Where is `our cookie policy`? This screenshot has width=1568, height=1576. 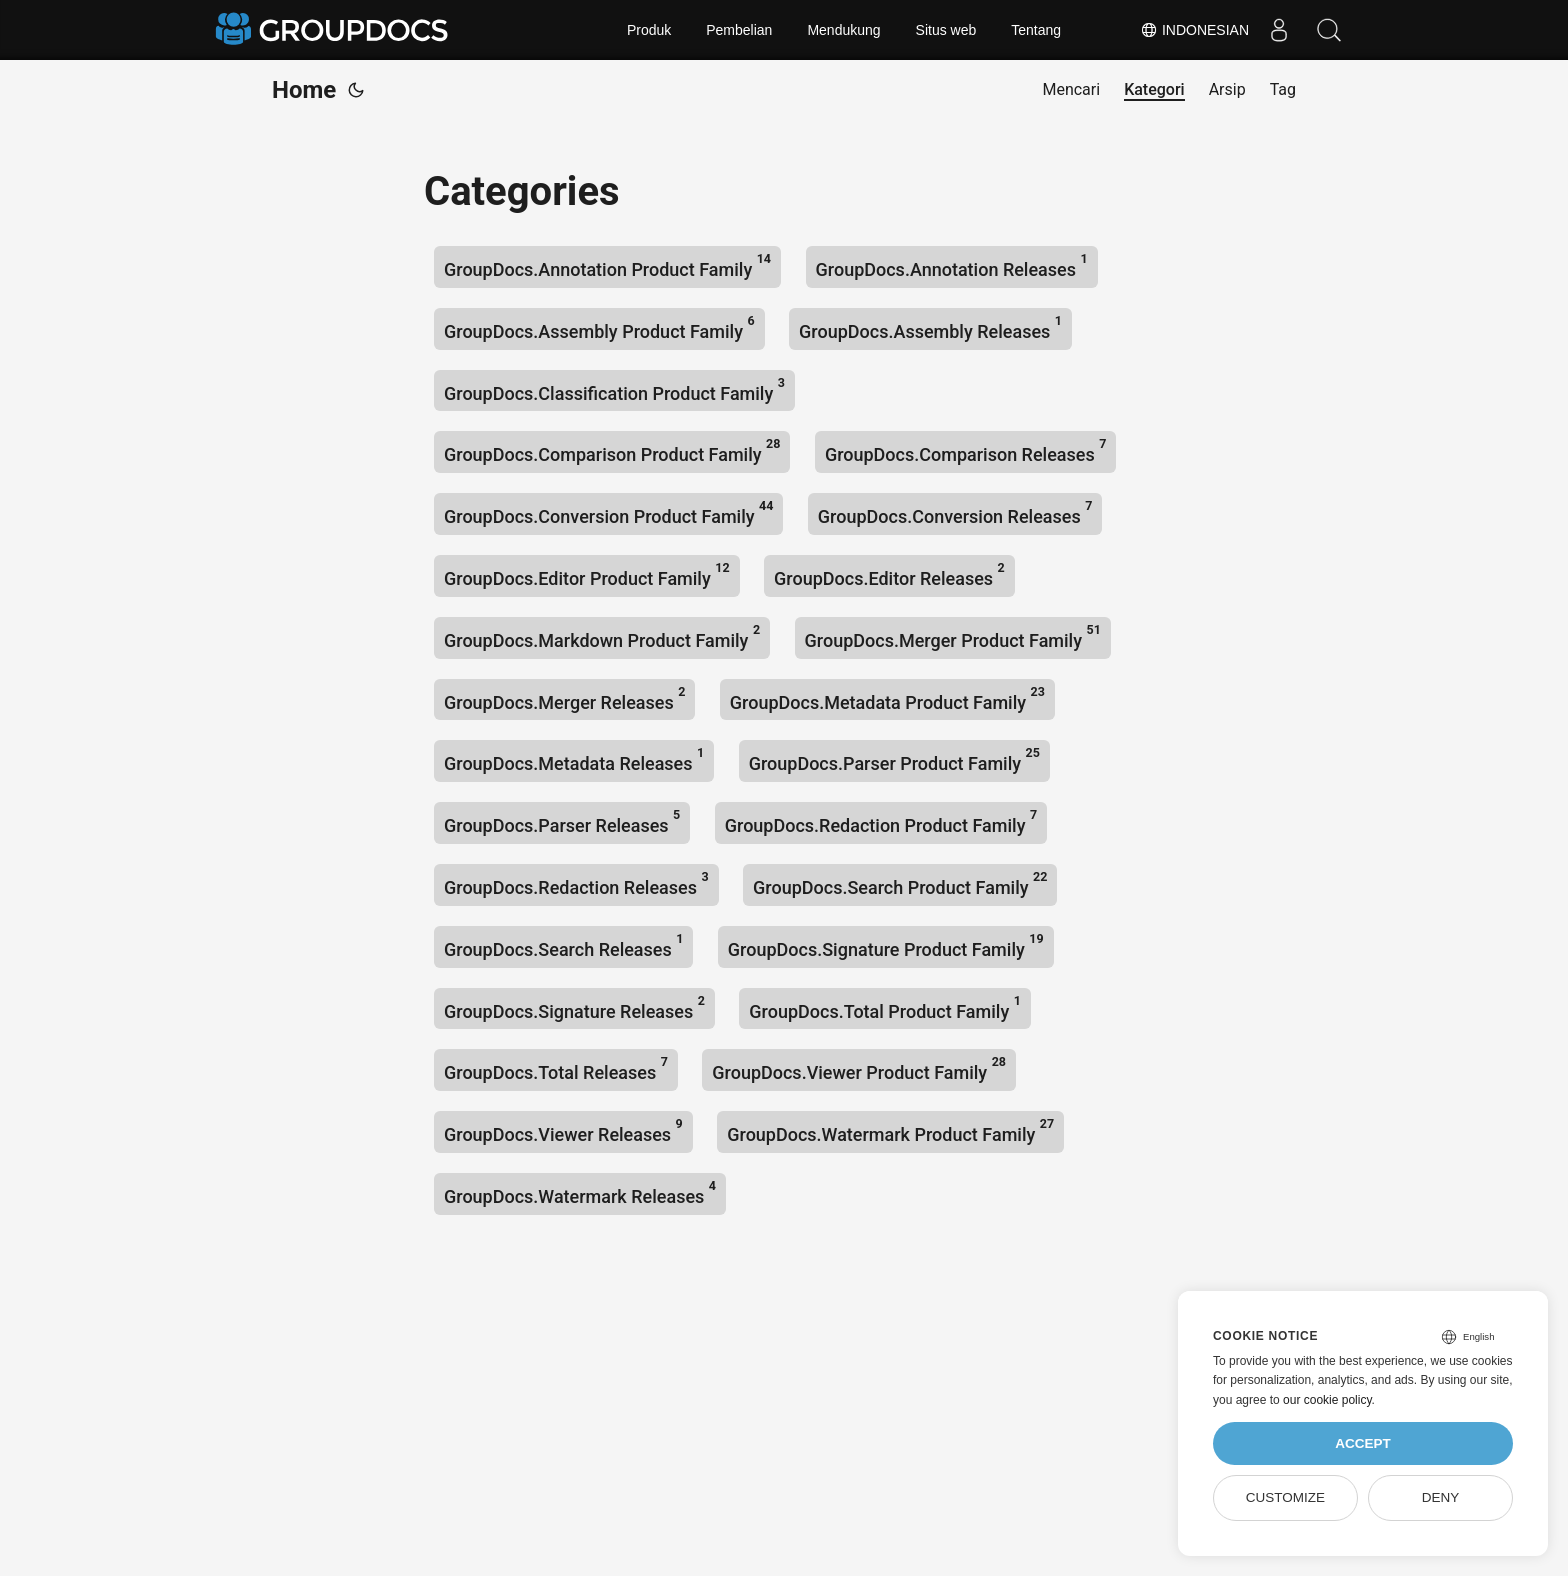 our cookie policy is located at coordinates (1327, 1400).